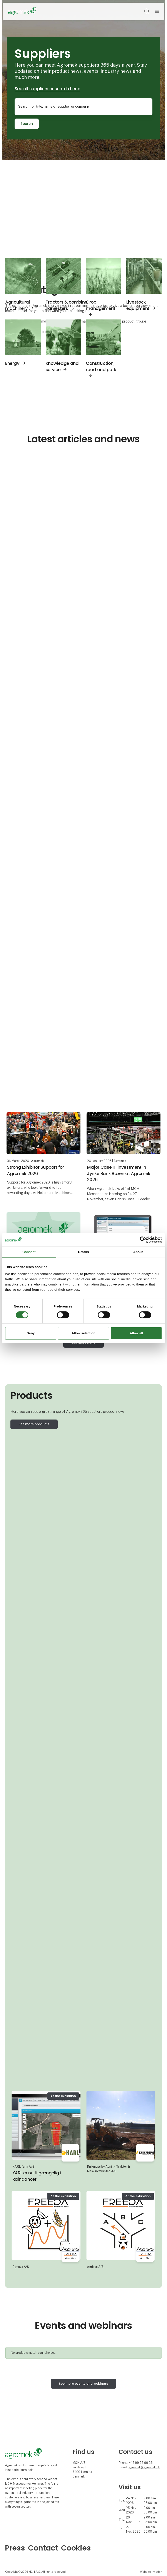  Describe the element at coordinates (47, 89) in the screenshot. I see `See all suppliers or search here:` at that location.